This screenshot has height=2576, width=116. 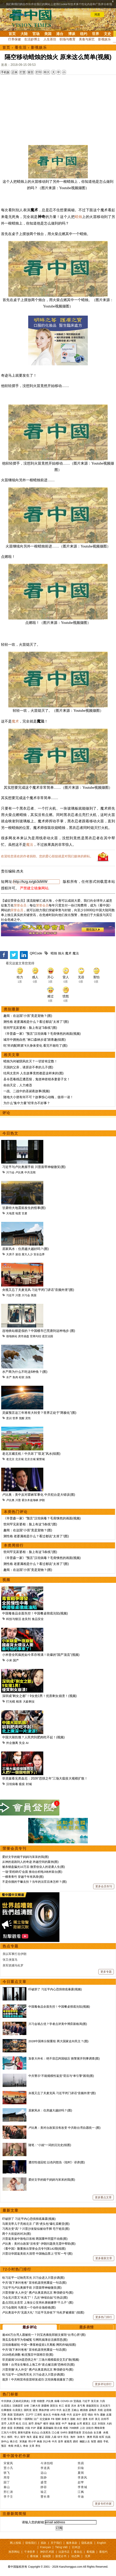 What do you see at coordinates (84, 2414) in the screenshot?
I see `贪官` at bounding box center [84, 2414].